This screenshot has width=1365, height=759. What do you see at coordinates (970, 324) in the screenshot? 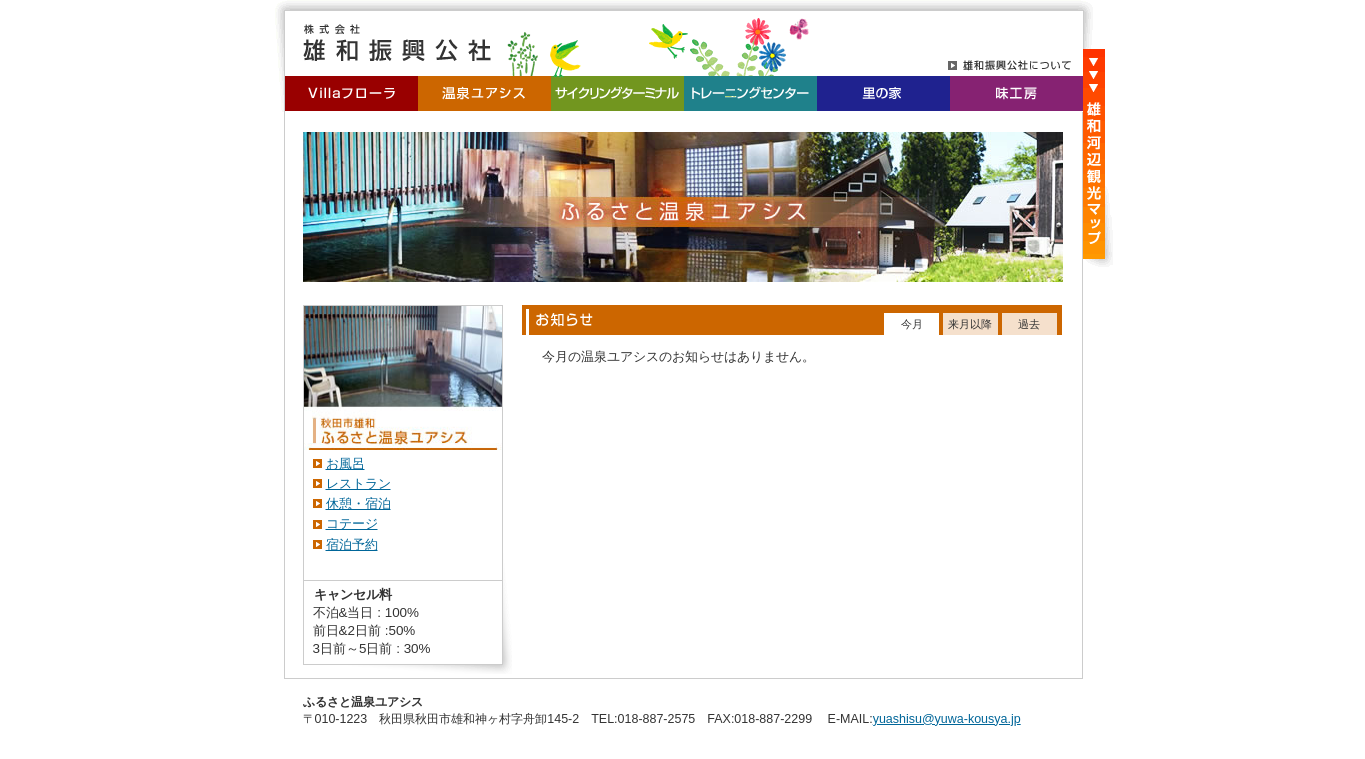
I see `来月以降` at bounding box center [970, 324].